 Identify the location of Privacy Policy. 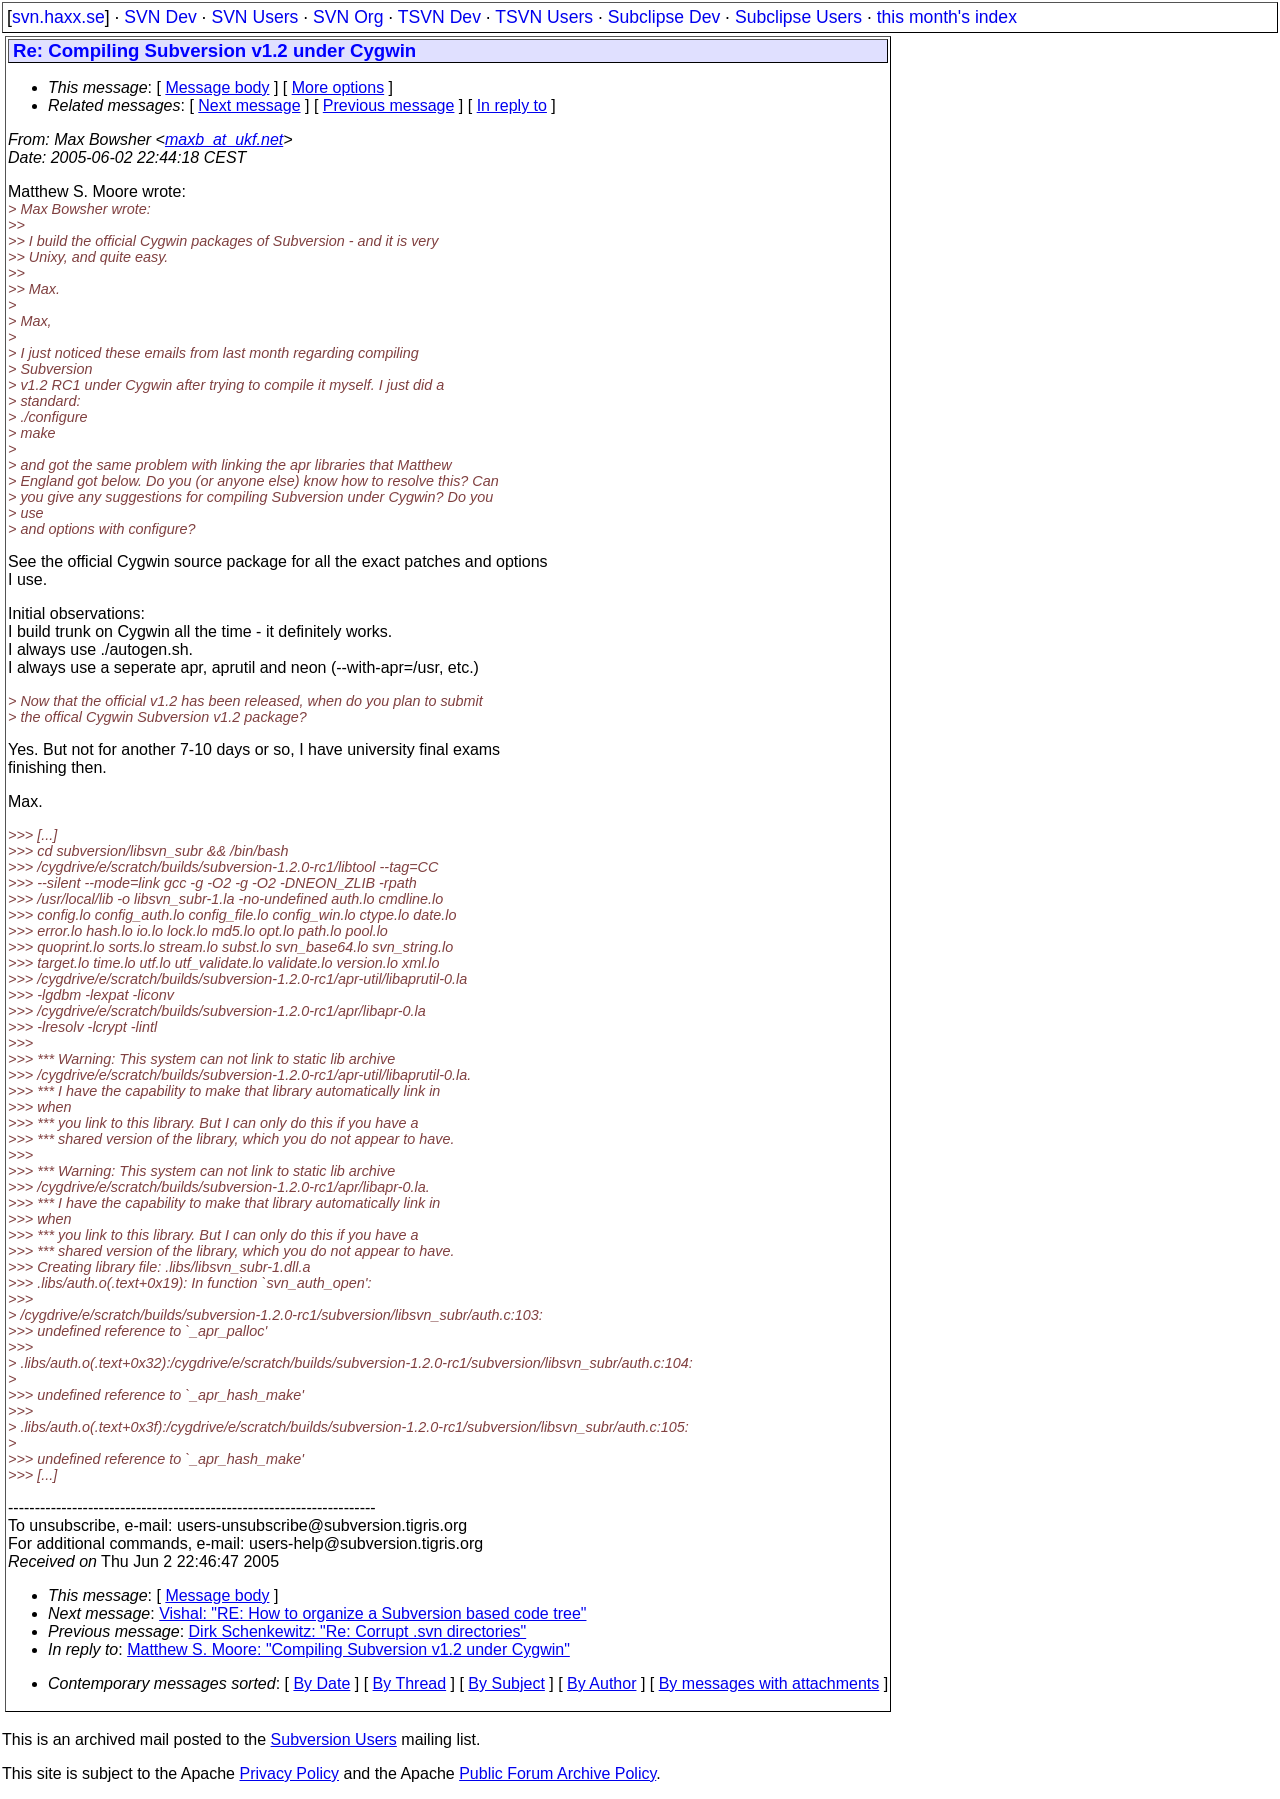
(289, 1773).